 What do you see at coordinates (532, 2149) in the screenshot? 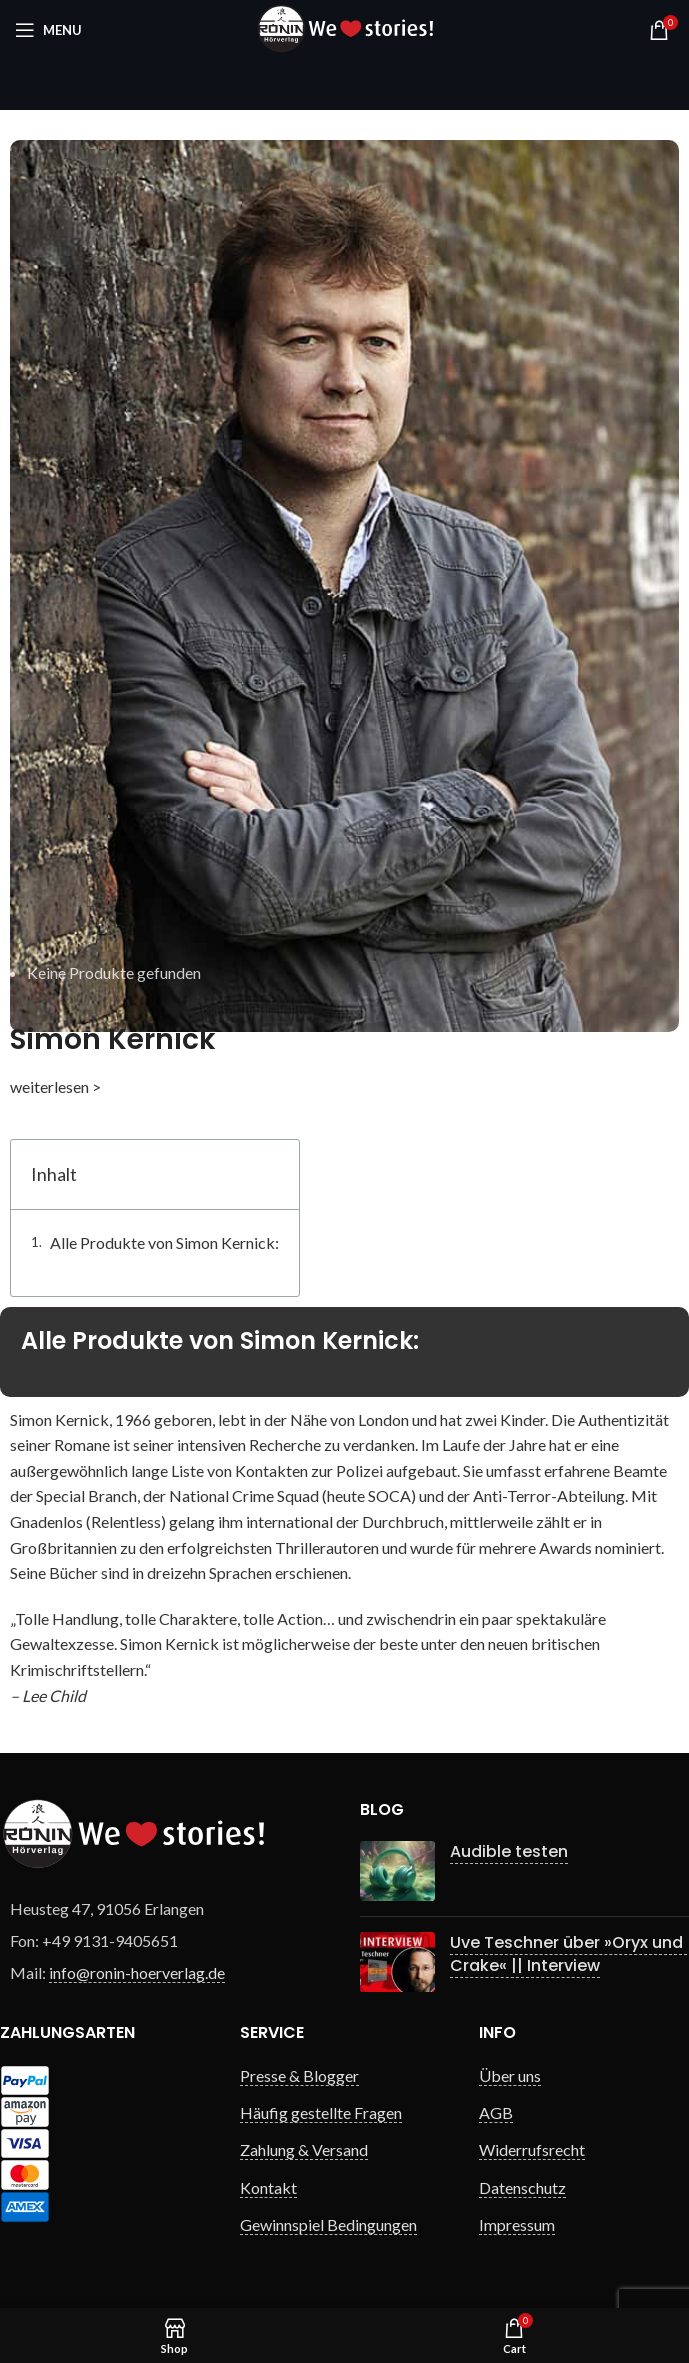
I see `Widerrufsrecht` at bounding box center [532, 2149].